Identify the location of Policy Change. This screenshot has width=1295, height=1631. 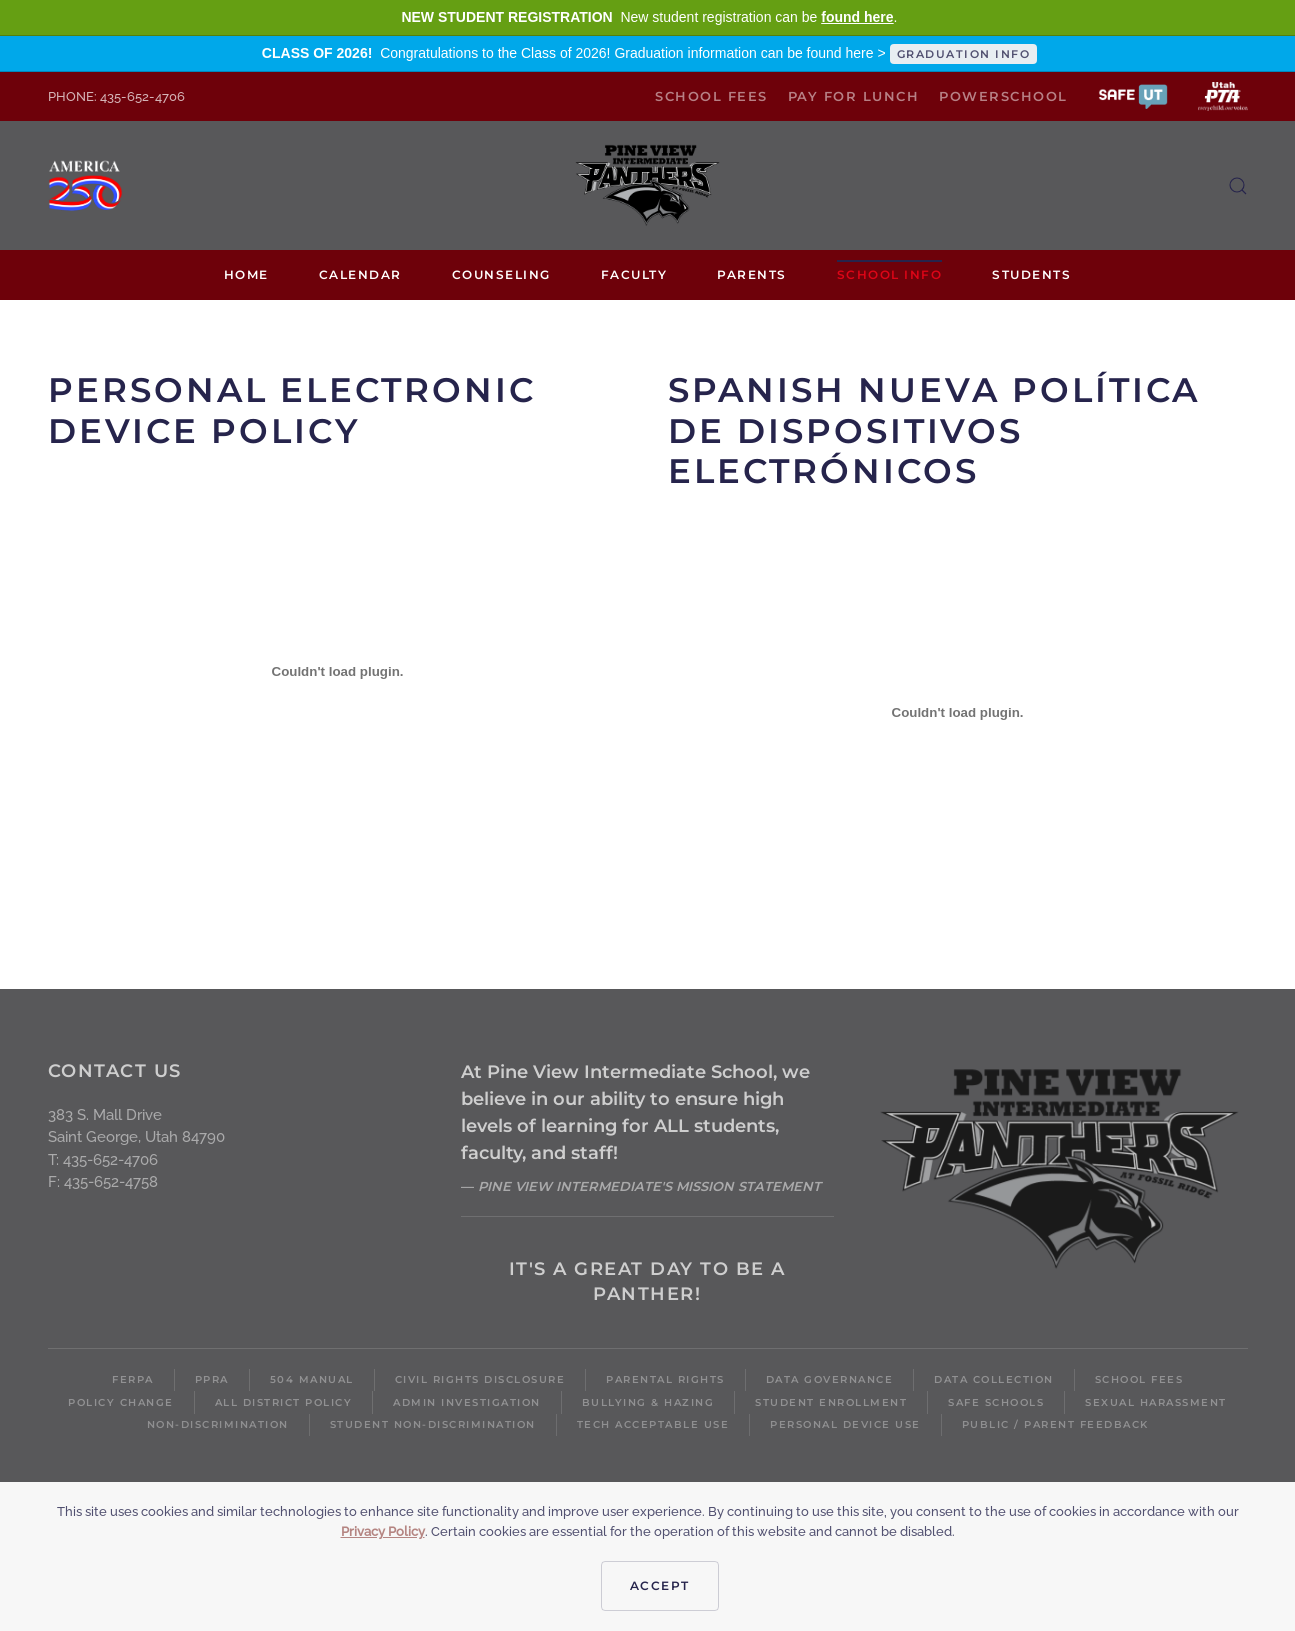
(121, 1402).